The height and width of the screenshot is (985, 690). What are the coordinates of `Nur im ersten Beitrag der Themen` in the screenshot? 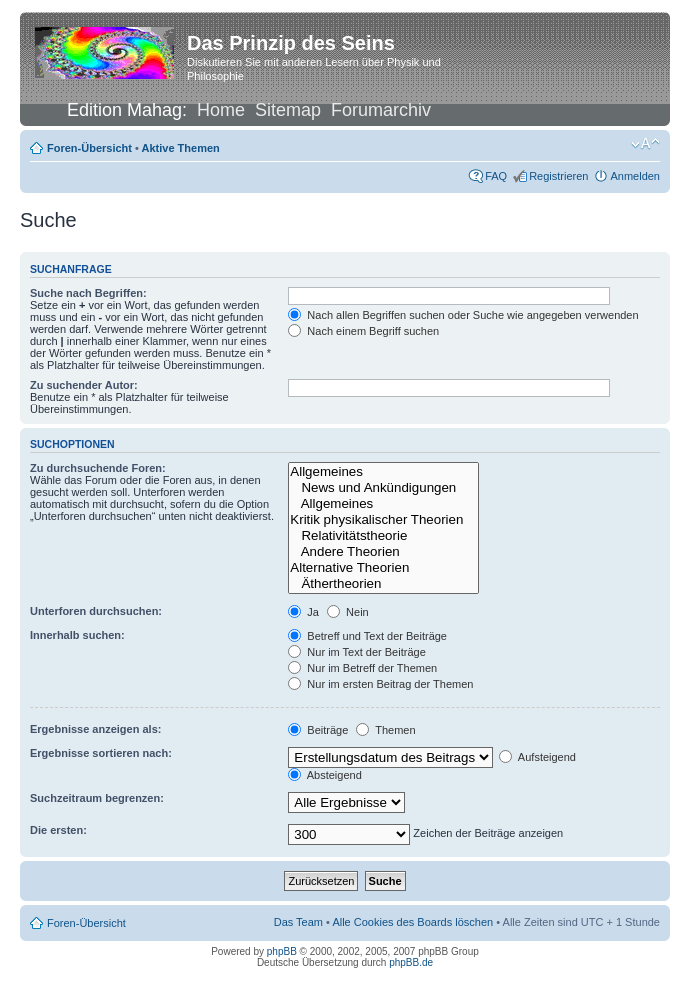 It's located at (380, 684).